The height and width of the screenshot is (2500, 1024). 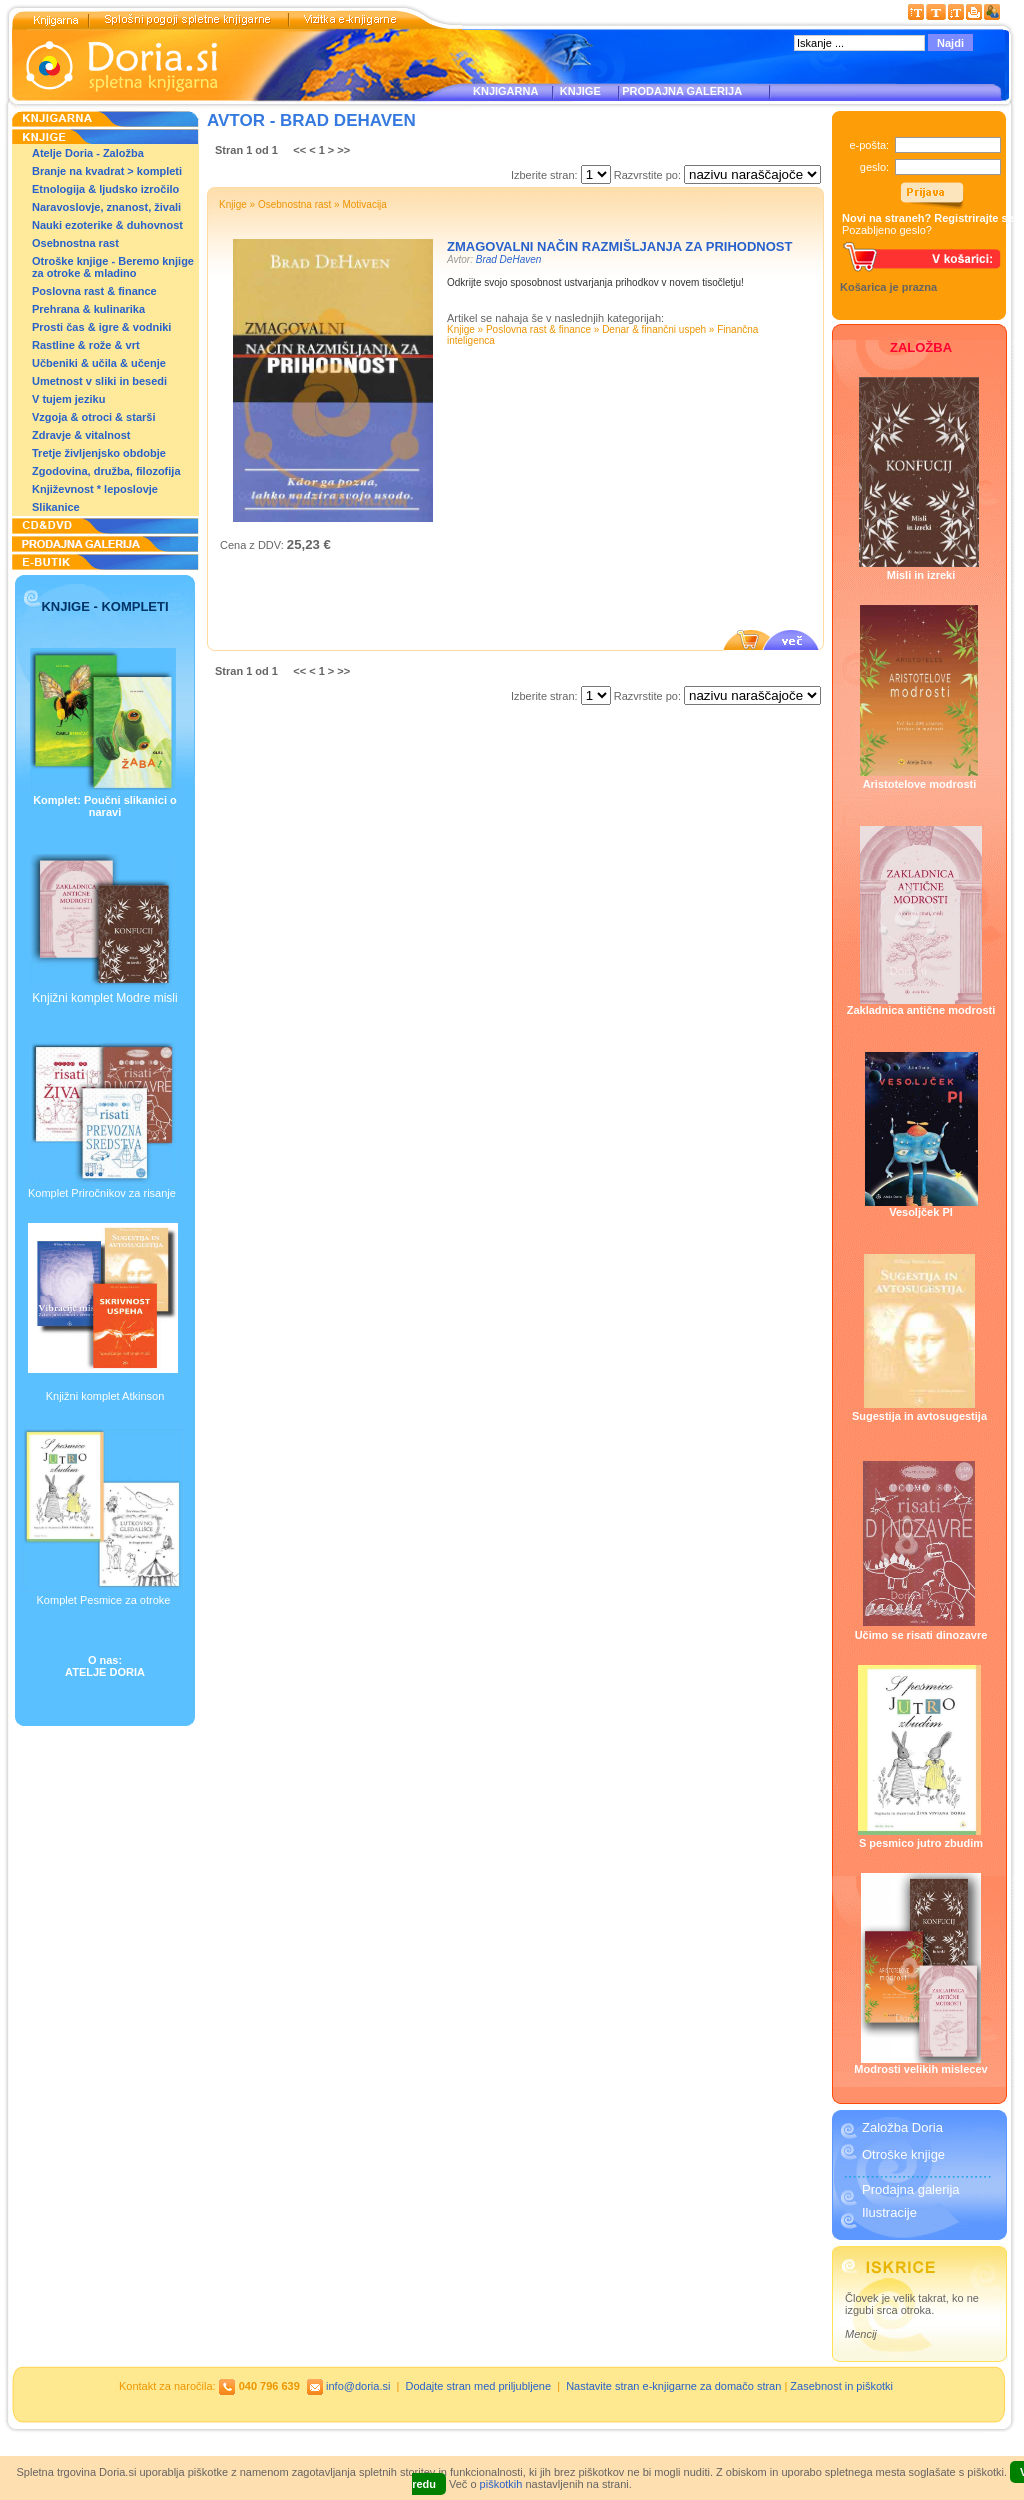 I want to click on Etnologija & ljudsko izročilo, so click(x=105, y=189).